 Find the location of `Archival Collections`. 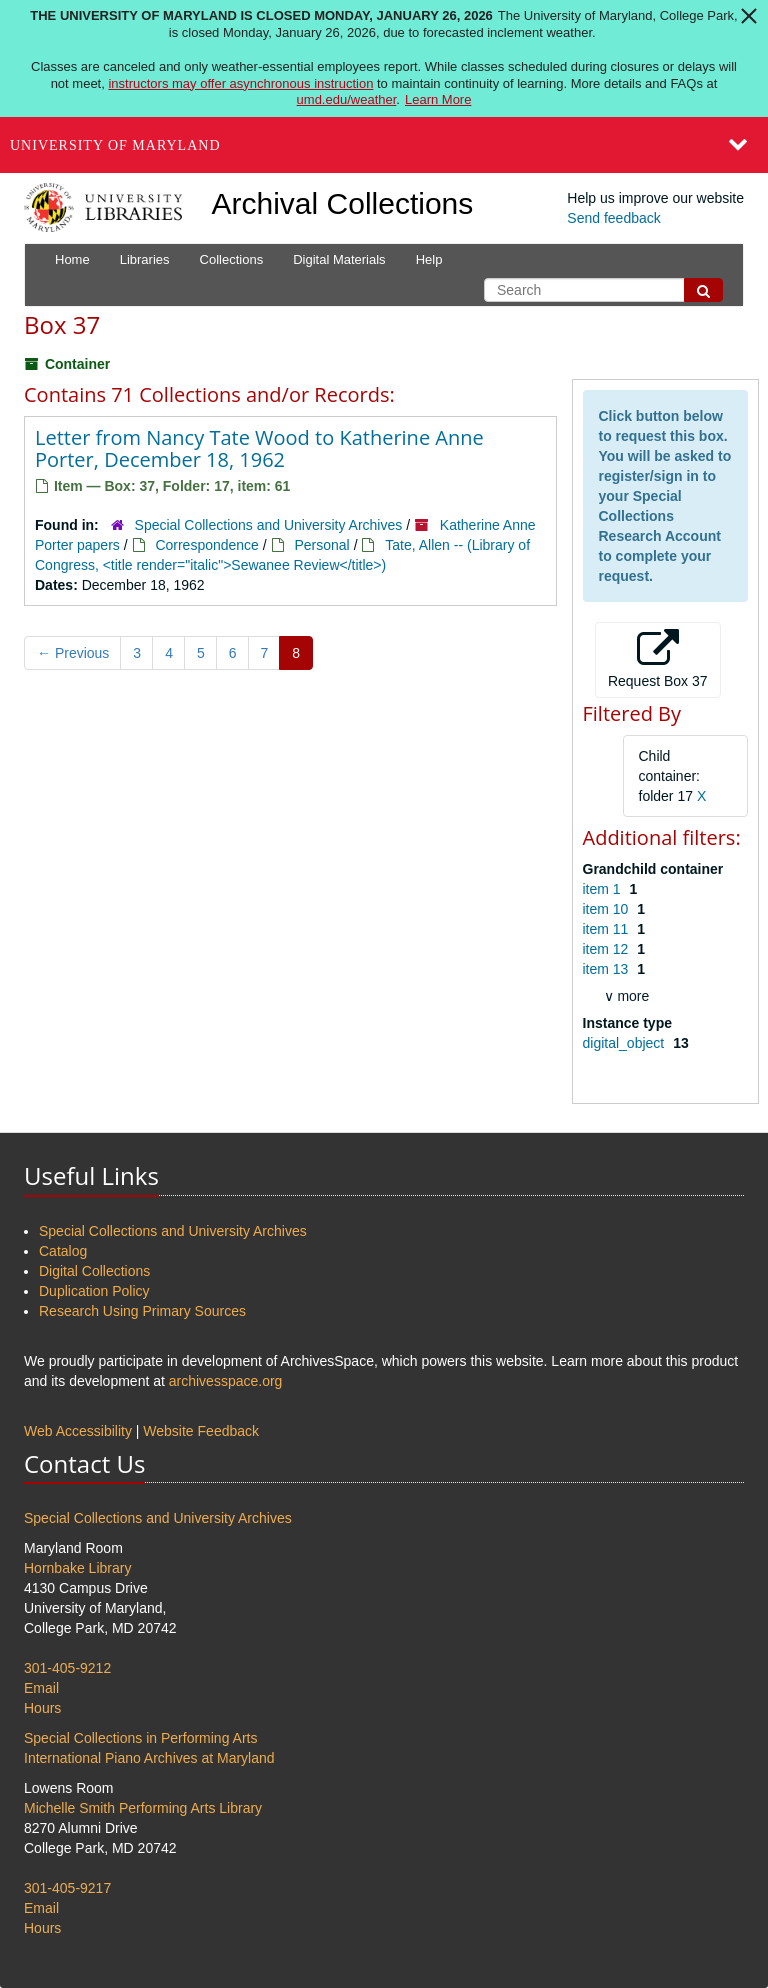

Archival Collections is located at coordinates (343, 203).